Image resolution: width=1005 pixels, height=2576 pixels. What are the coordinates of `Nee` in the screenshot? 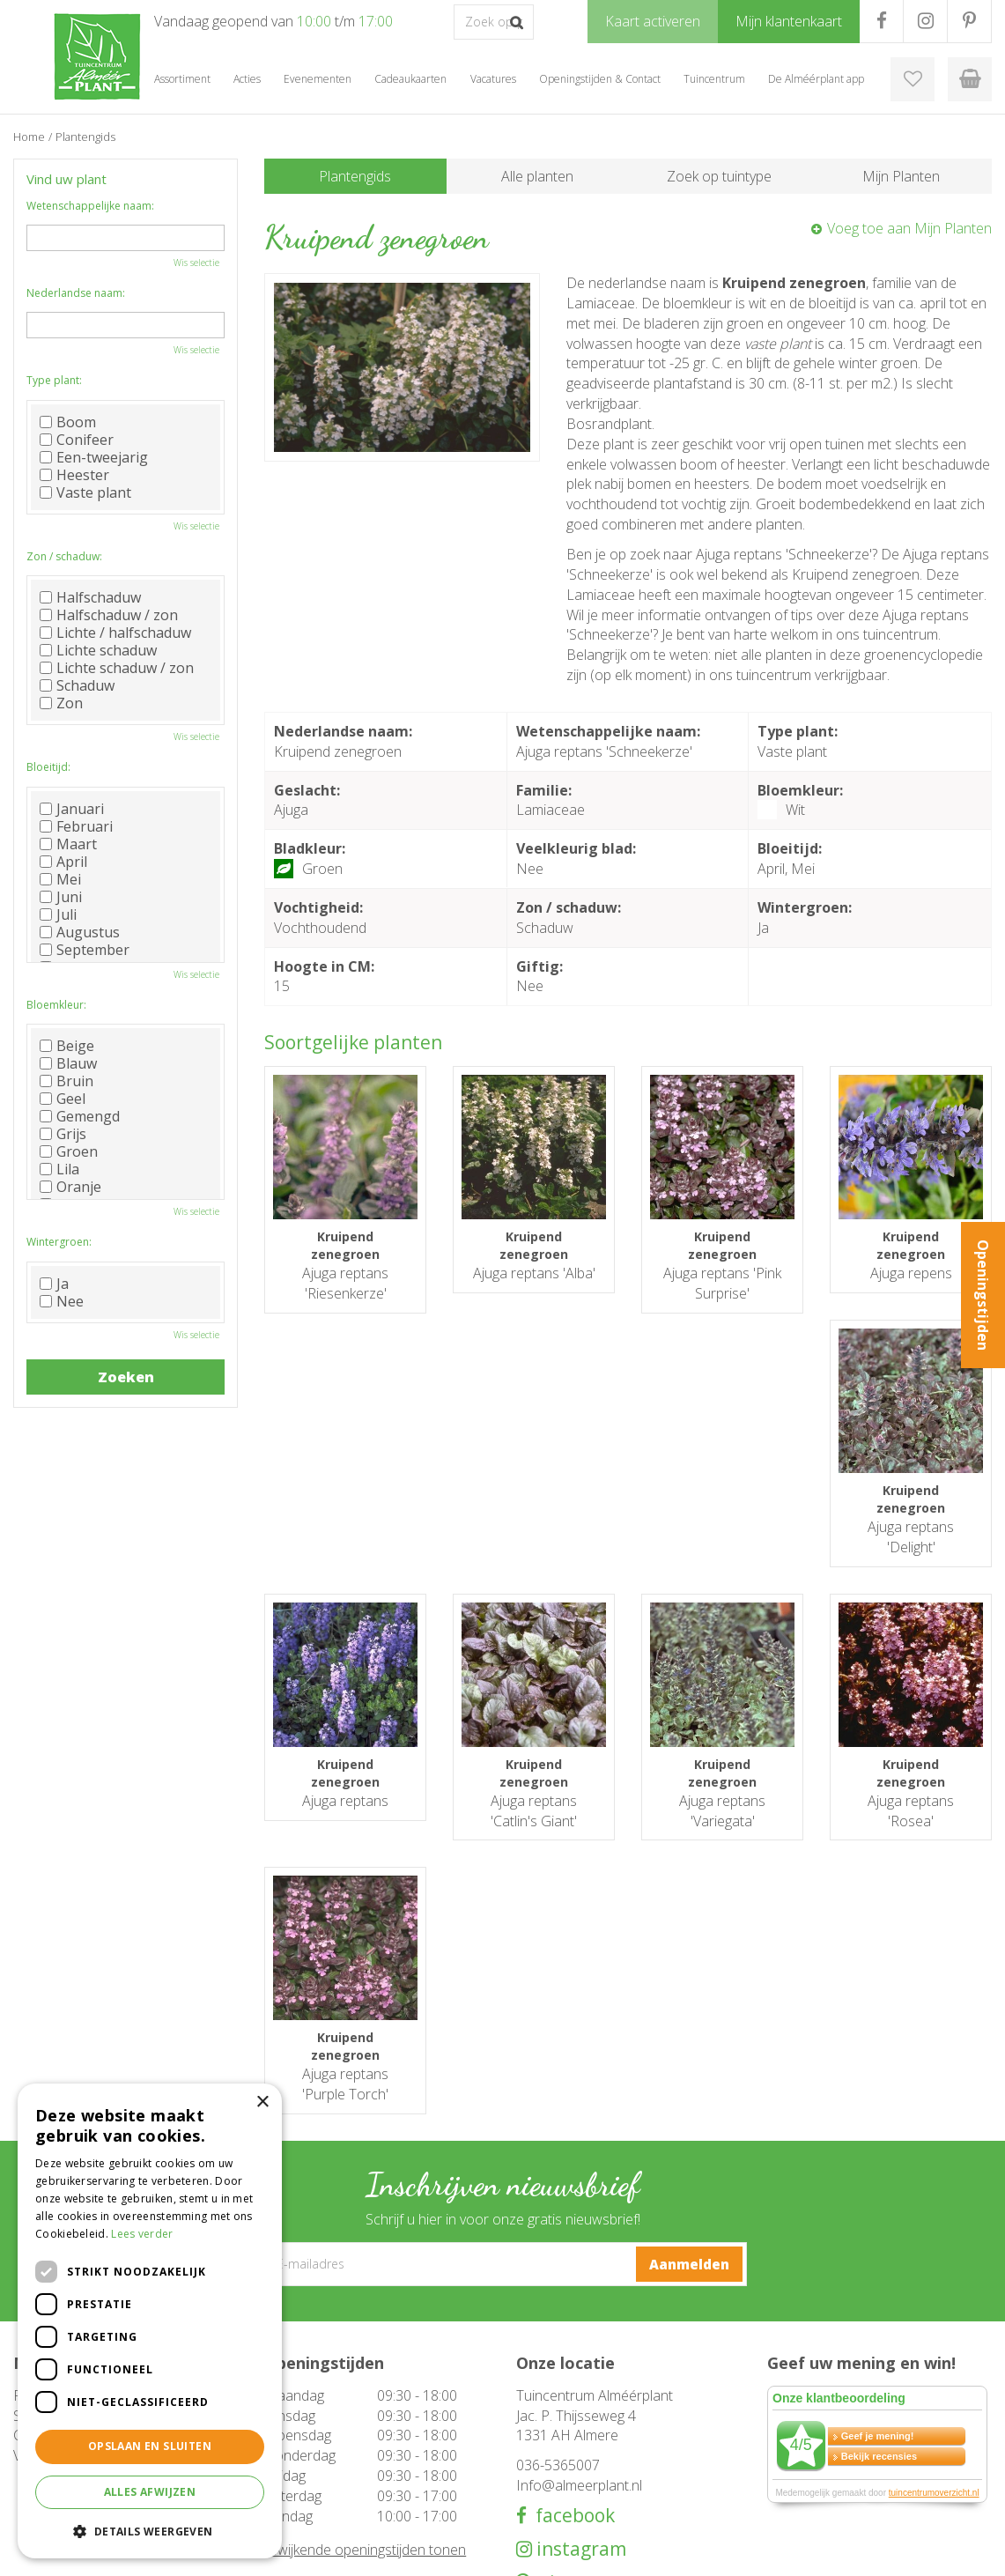 It's located at (62, 1301).